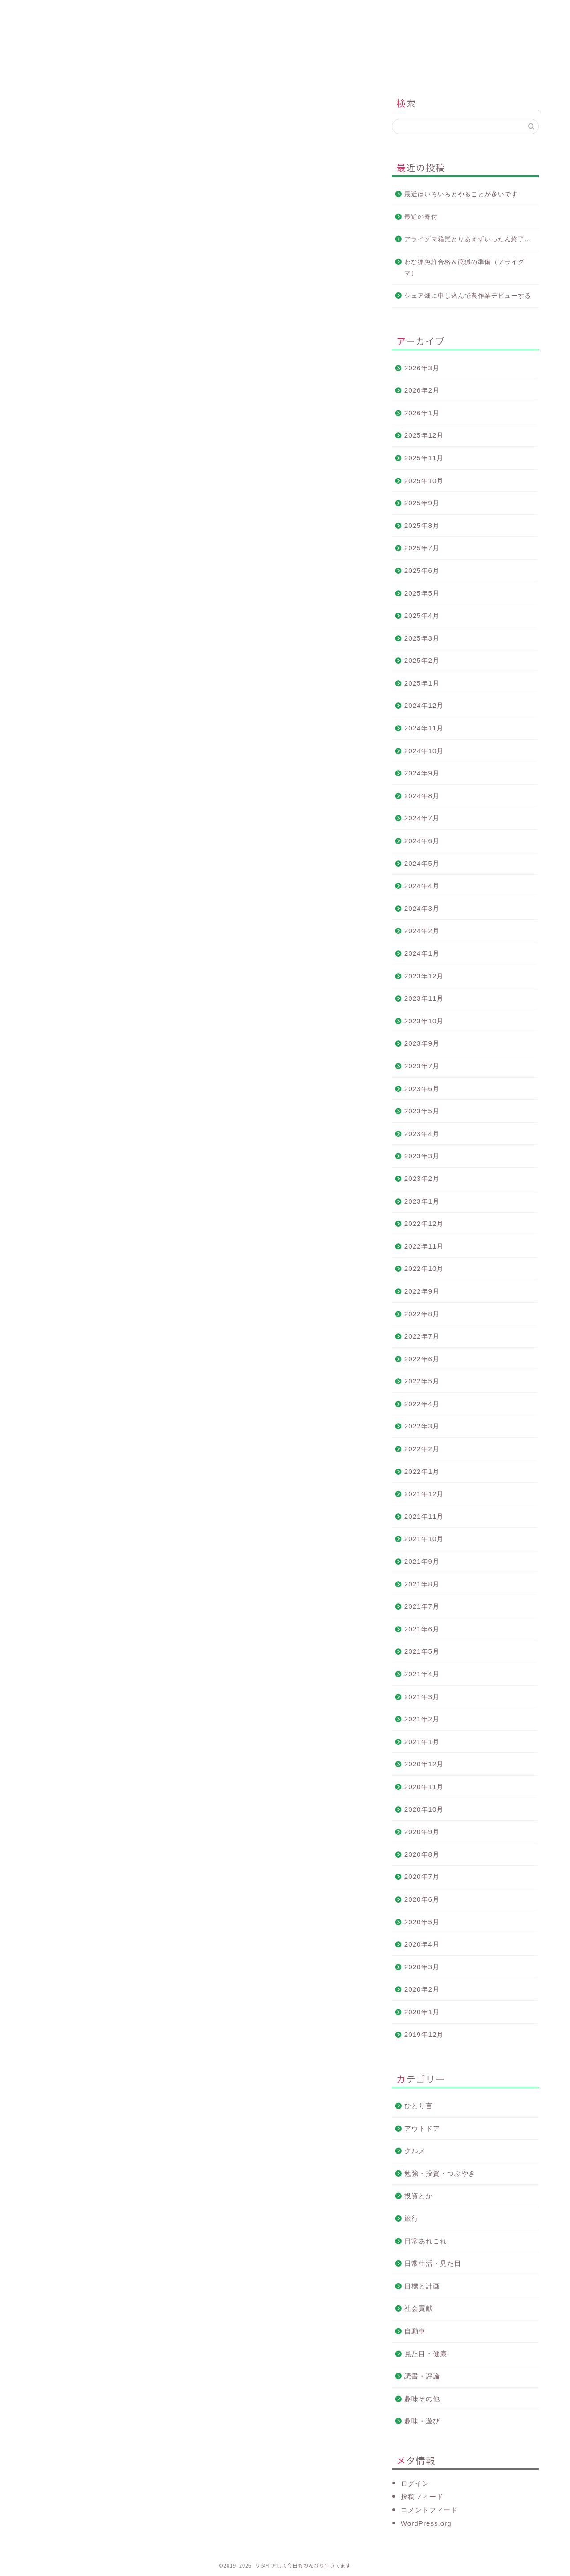  I want to click on 2024年10月, so click(424, 751).